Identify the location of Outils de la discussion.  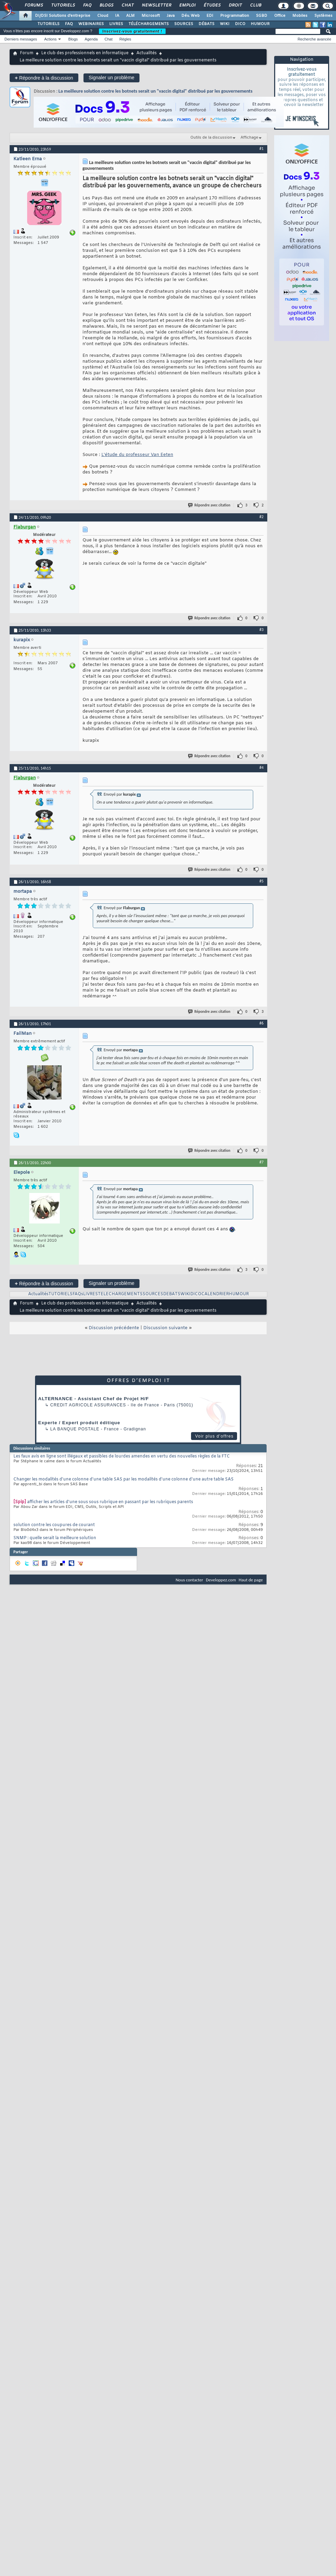
(211, 137).